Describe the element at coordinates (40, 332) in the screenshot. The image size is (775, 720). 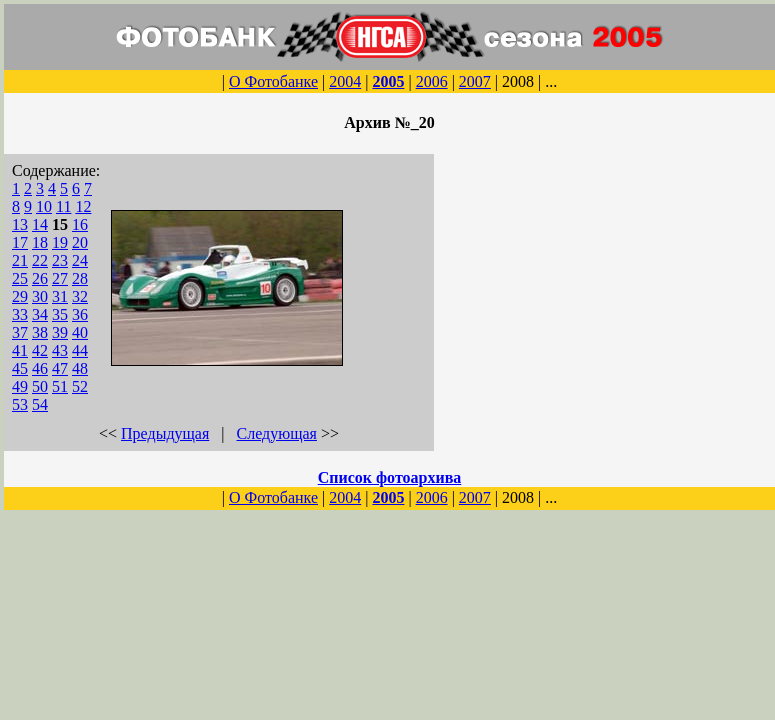
I see `38` at that location.